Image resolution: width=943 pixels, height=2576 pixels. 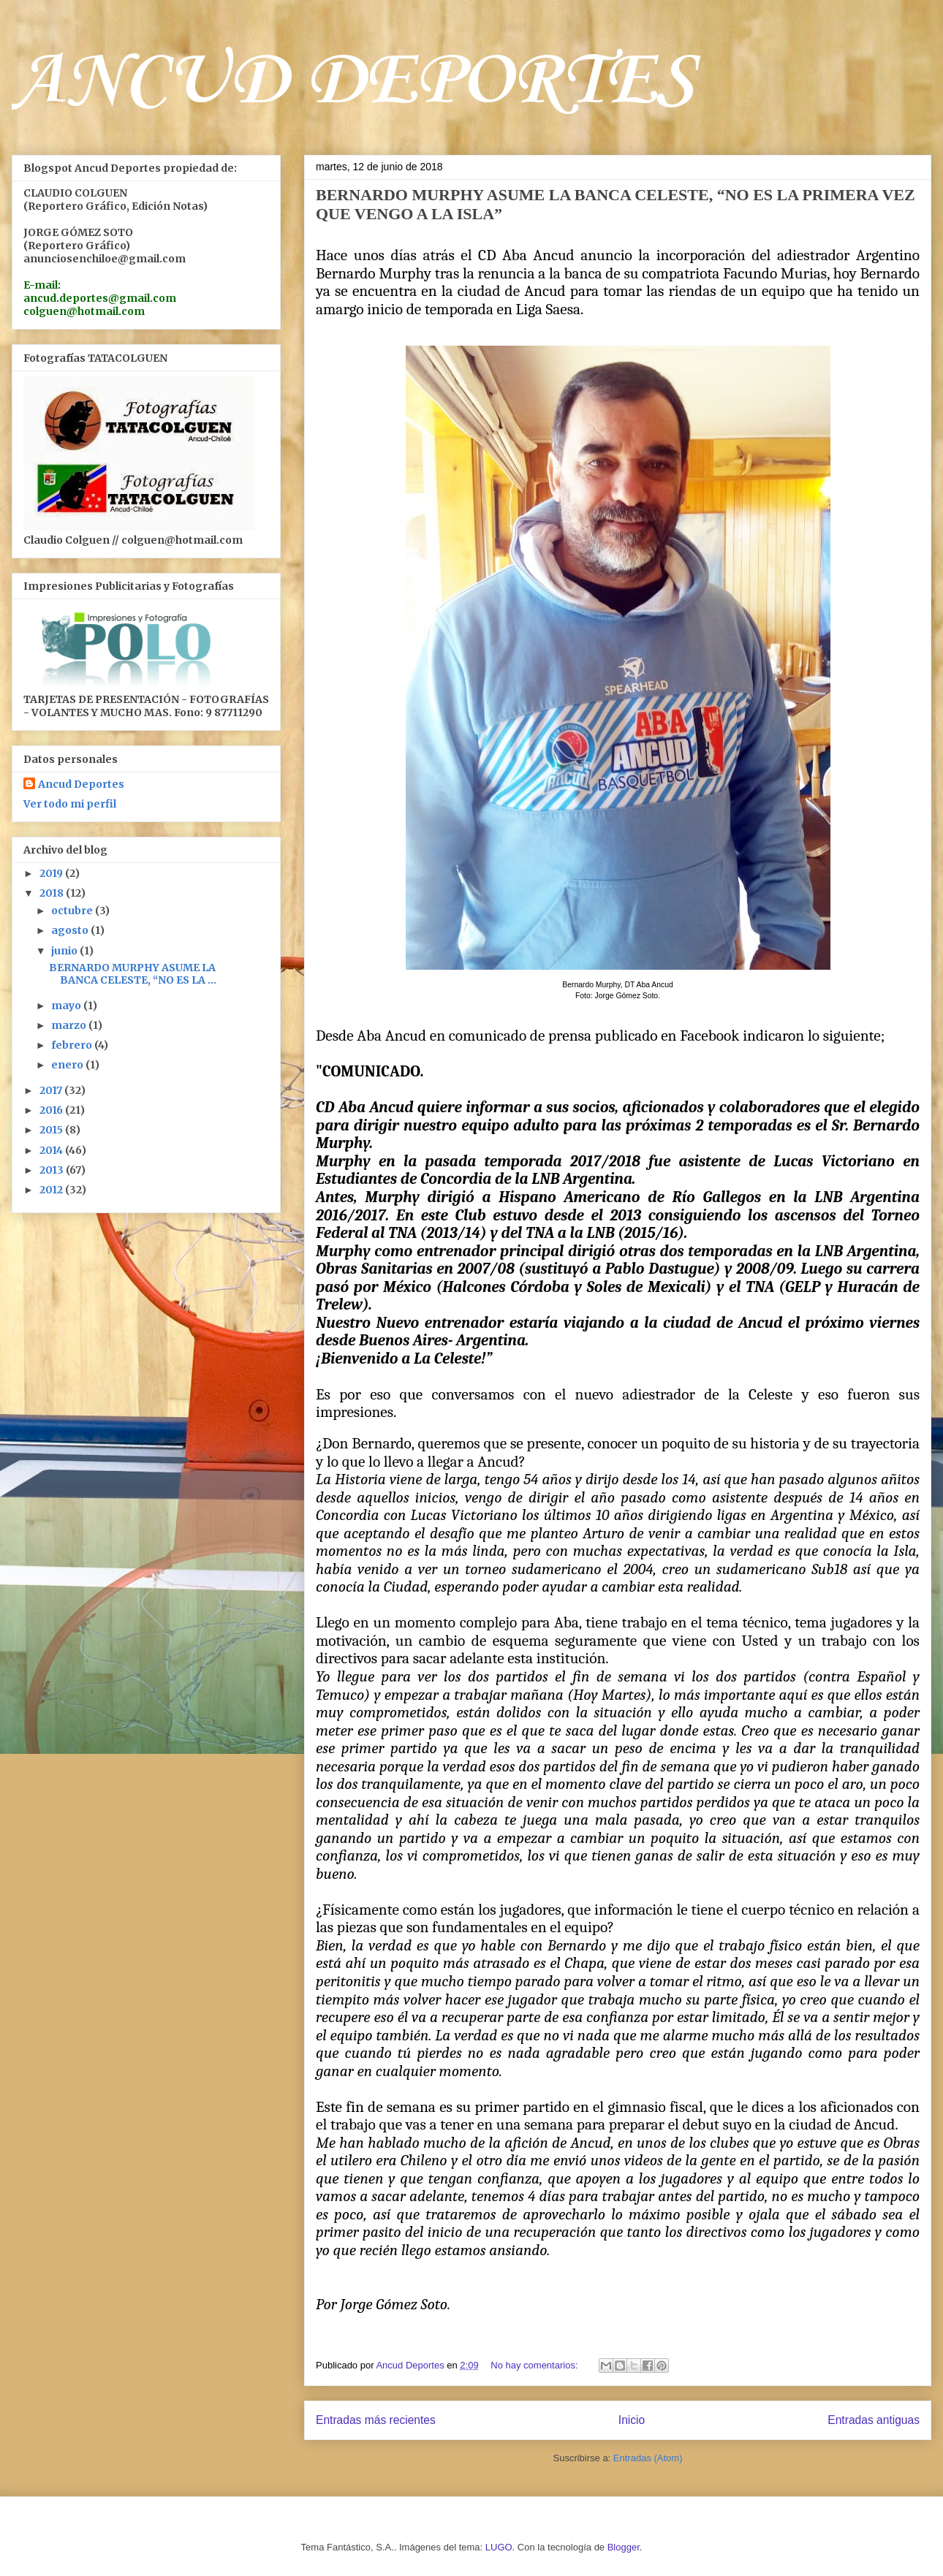 What do you see at coordinates (623, 2547) in the screenshot?
I see `Blogger` at bounding box center [623, 2547].